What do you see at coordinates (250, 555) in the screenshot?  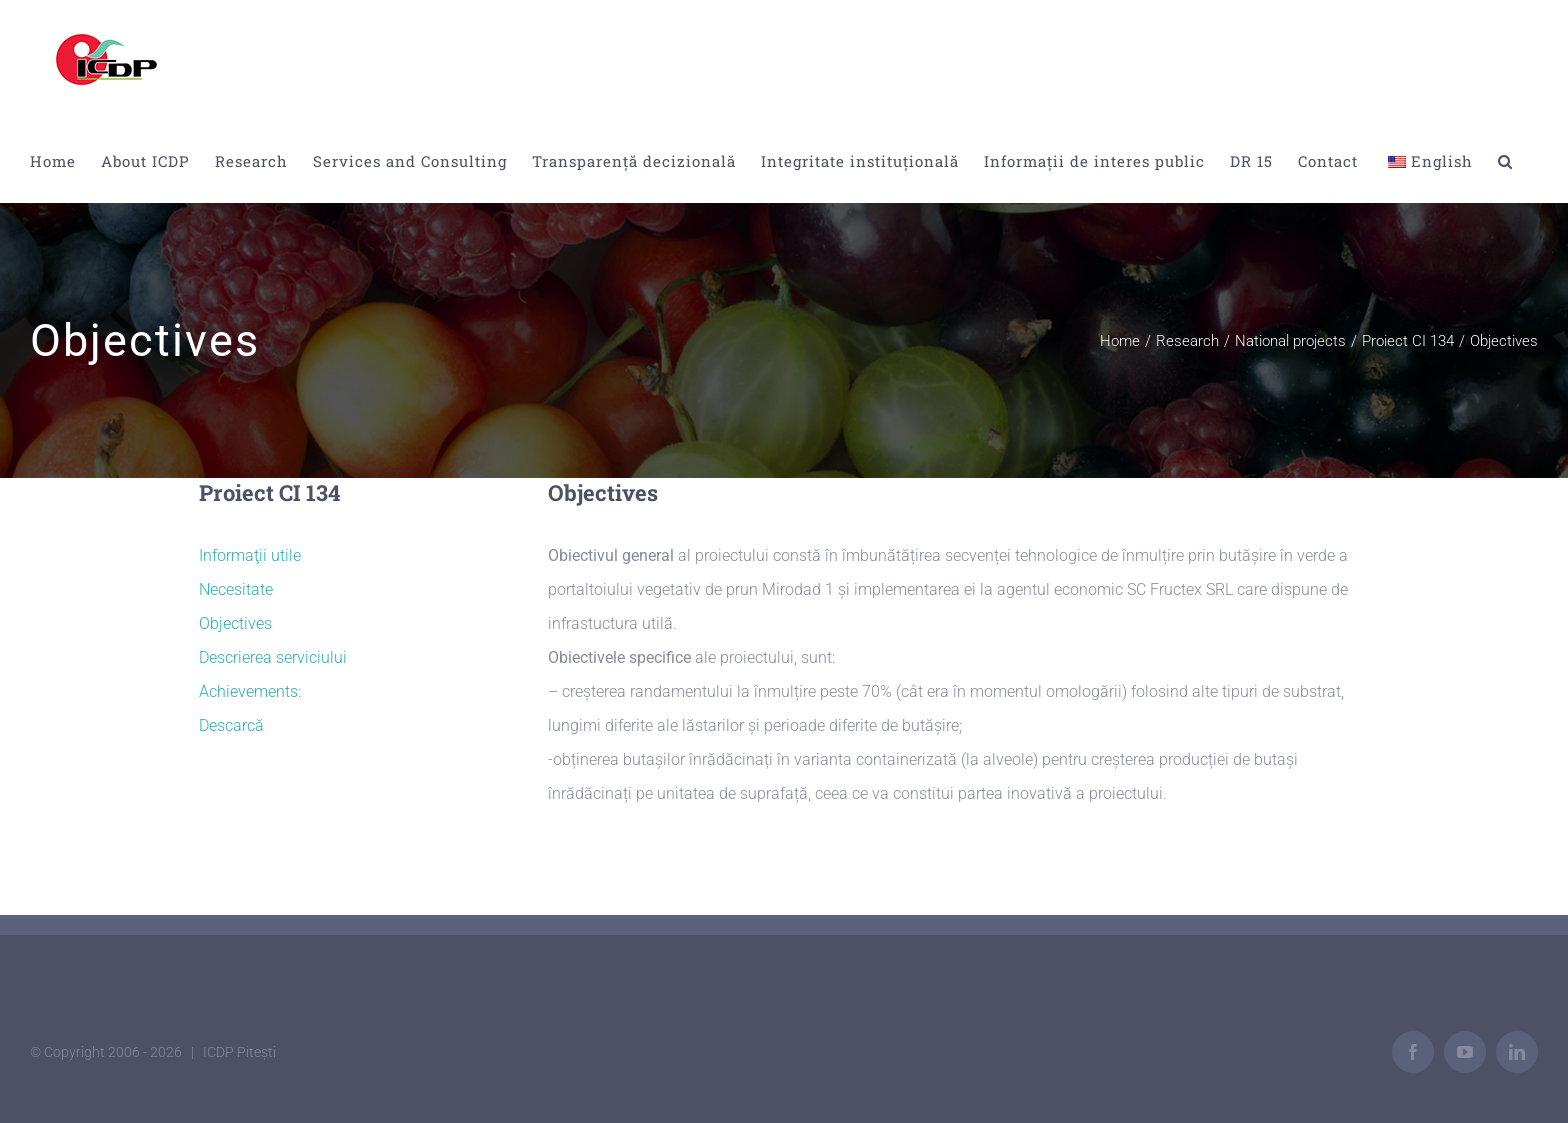 I see `Informaţii utile` at bounding box center [250, 555].